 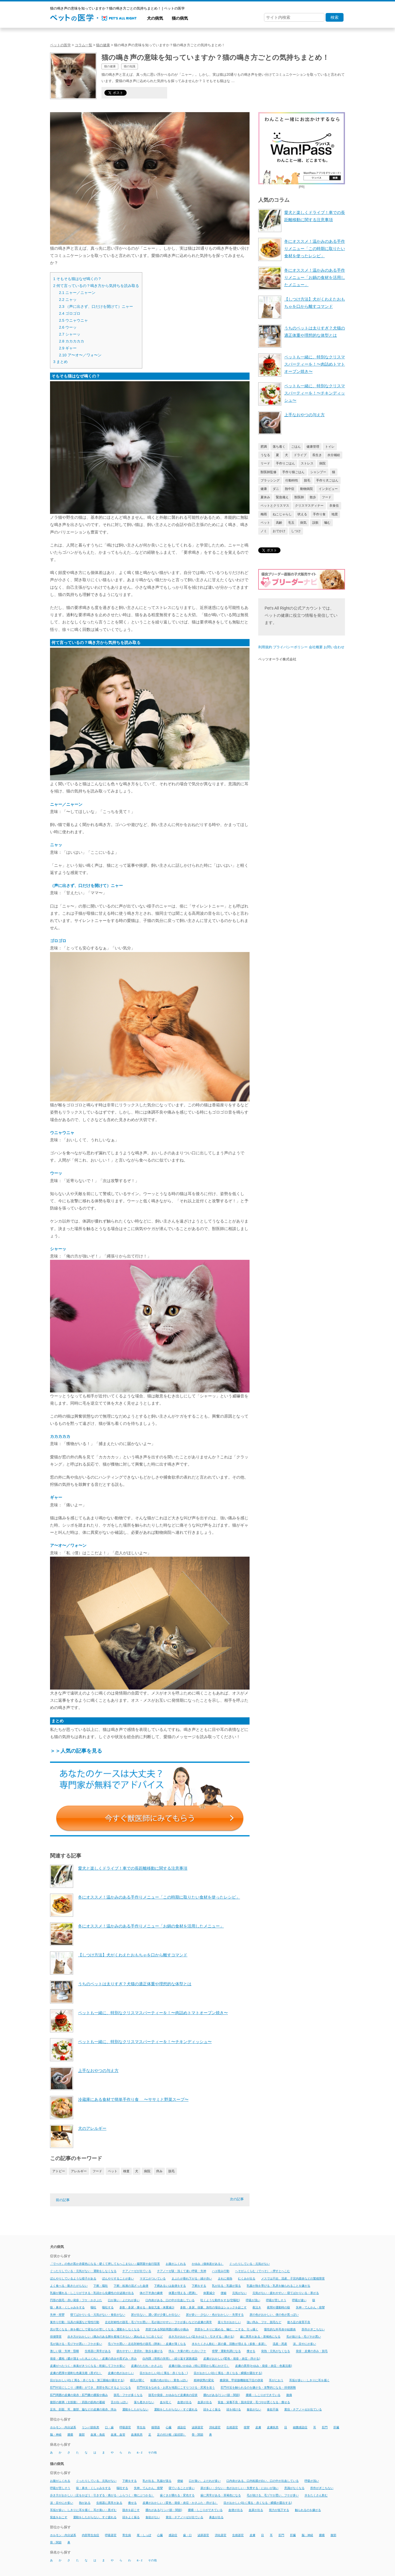 I want to click on 皮膚がおかしい（変色・発疹・炎症・かさぶた・痒がる）, so click(x=180, y=2502).